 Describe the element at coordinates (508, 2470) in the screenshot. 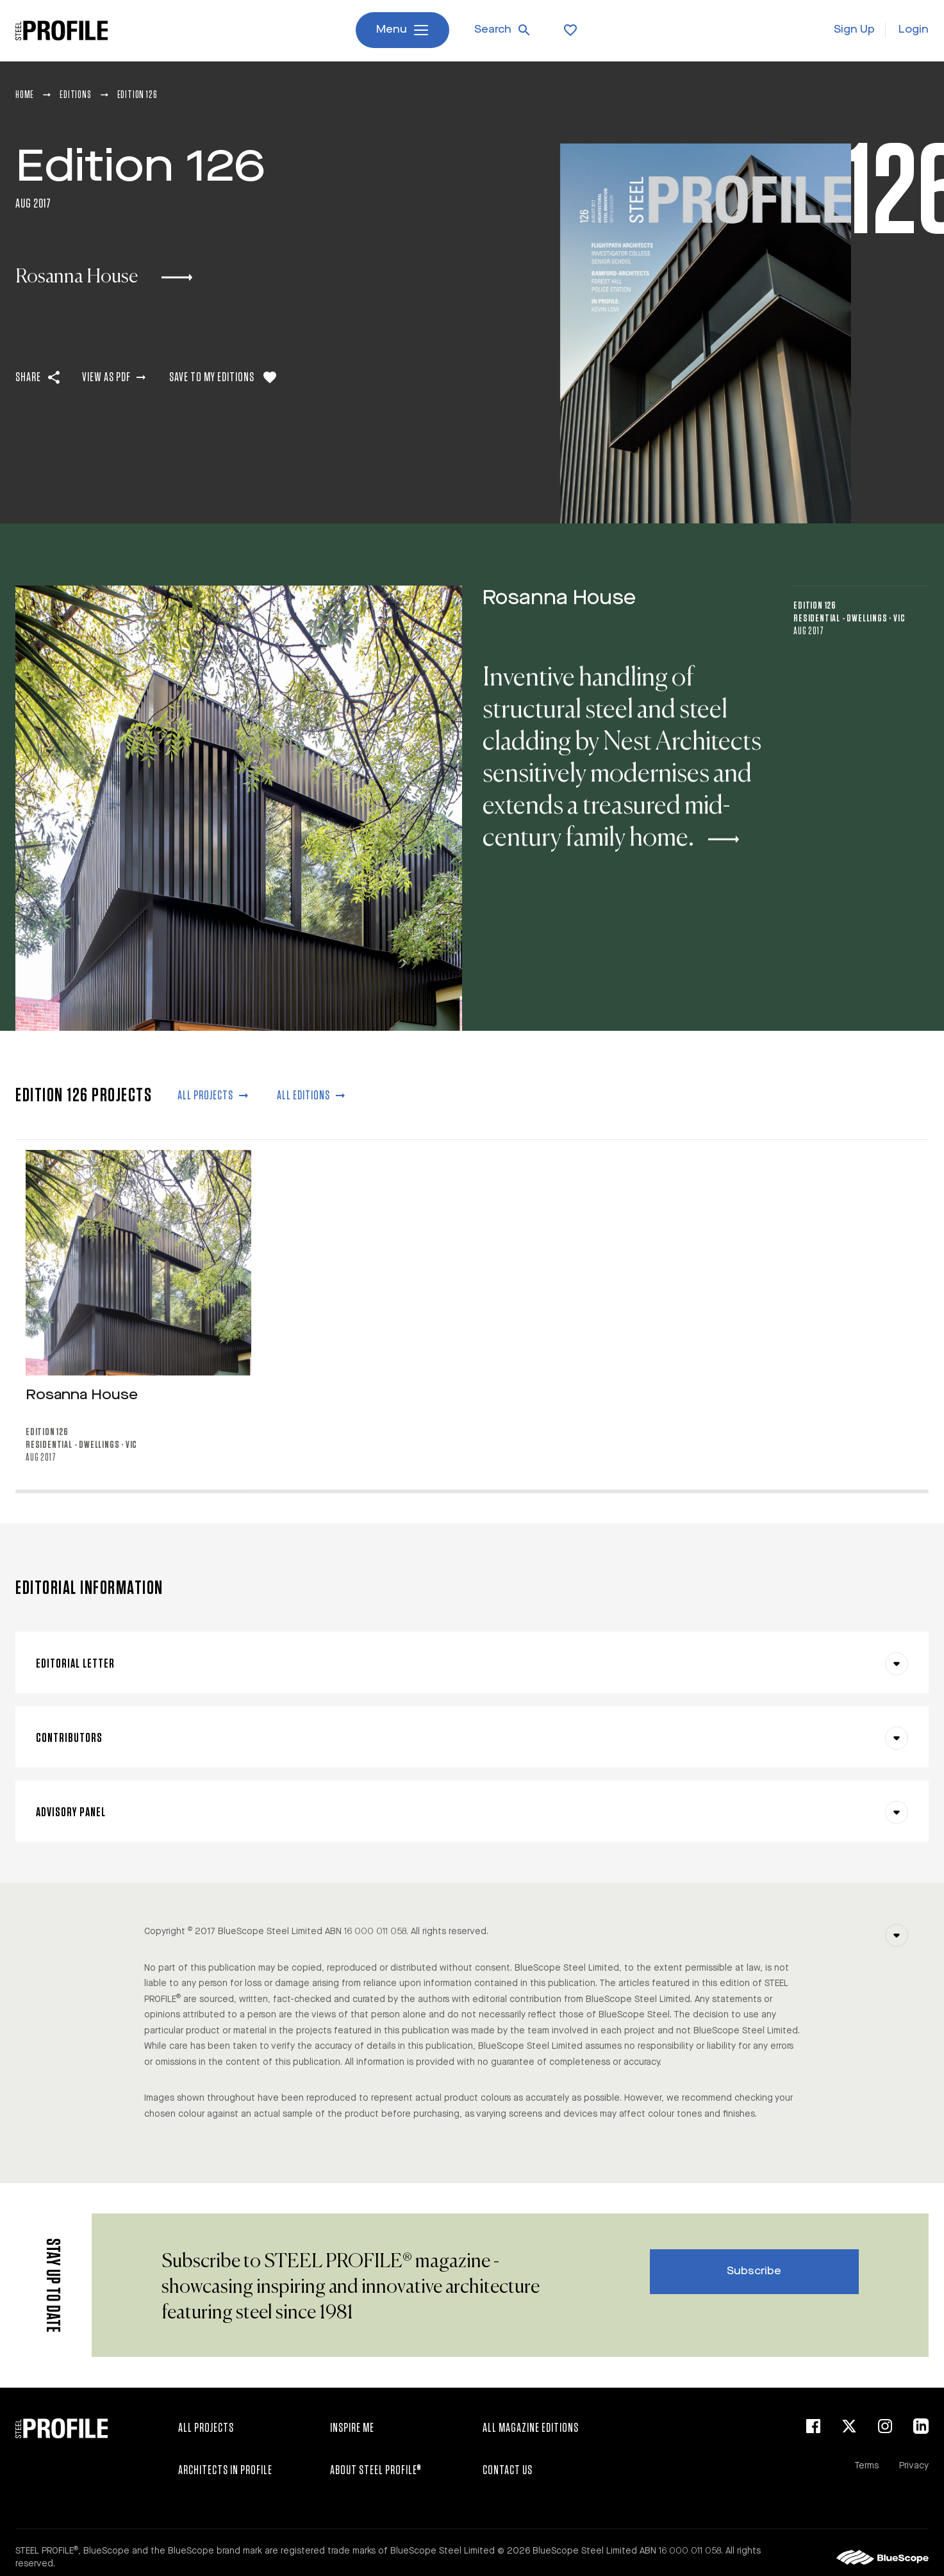

I see `Contact Us` at that location.